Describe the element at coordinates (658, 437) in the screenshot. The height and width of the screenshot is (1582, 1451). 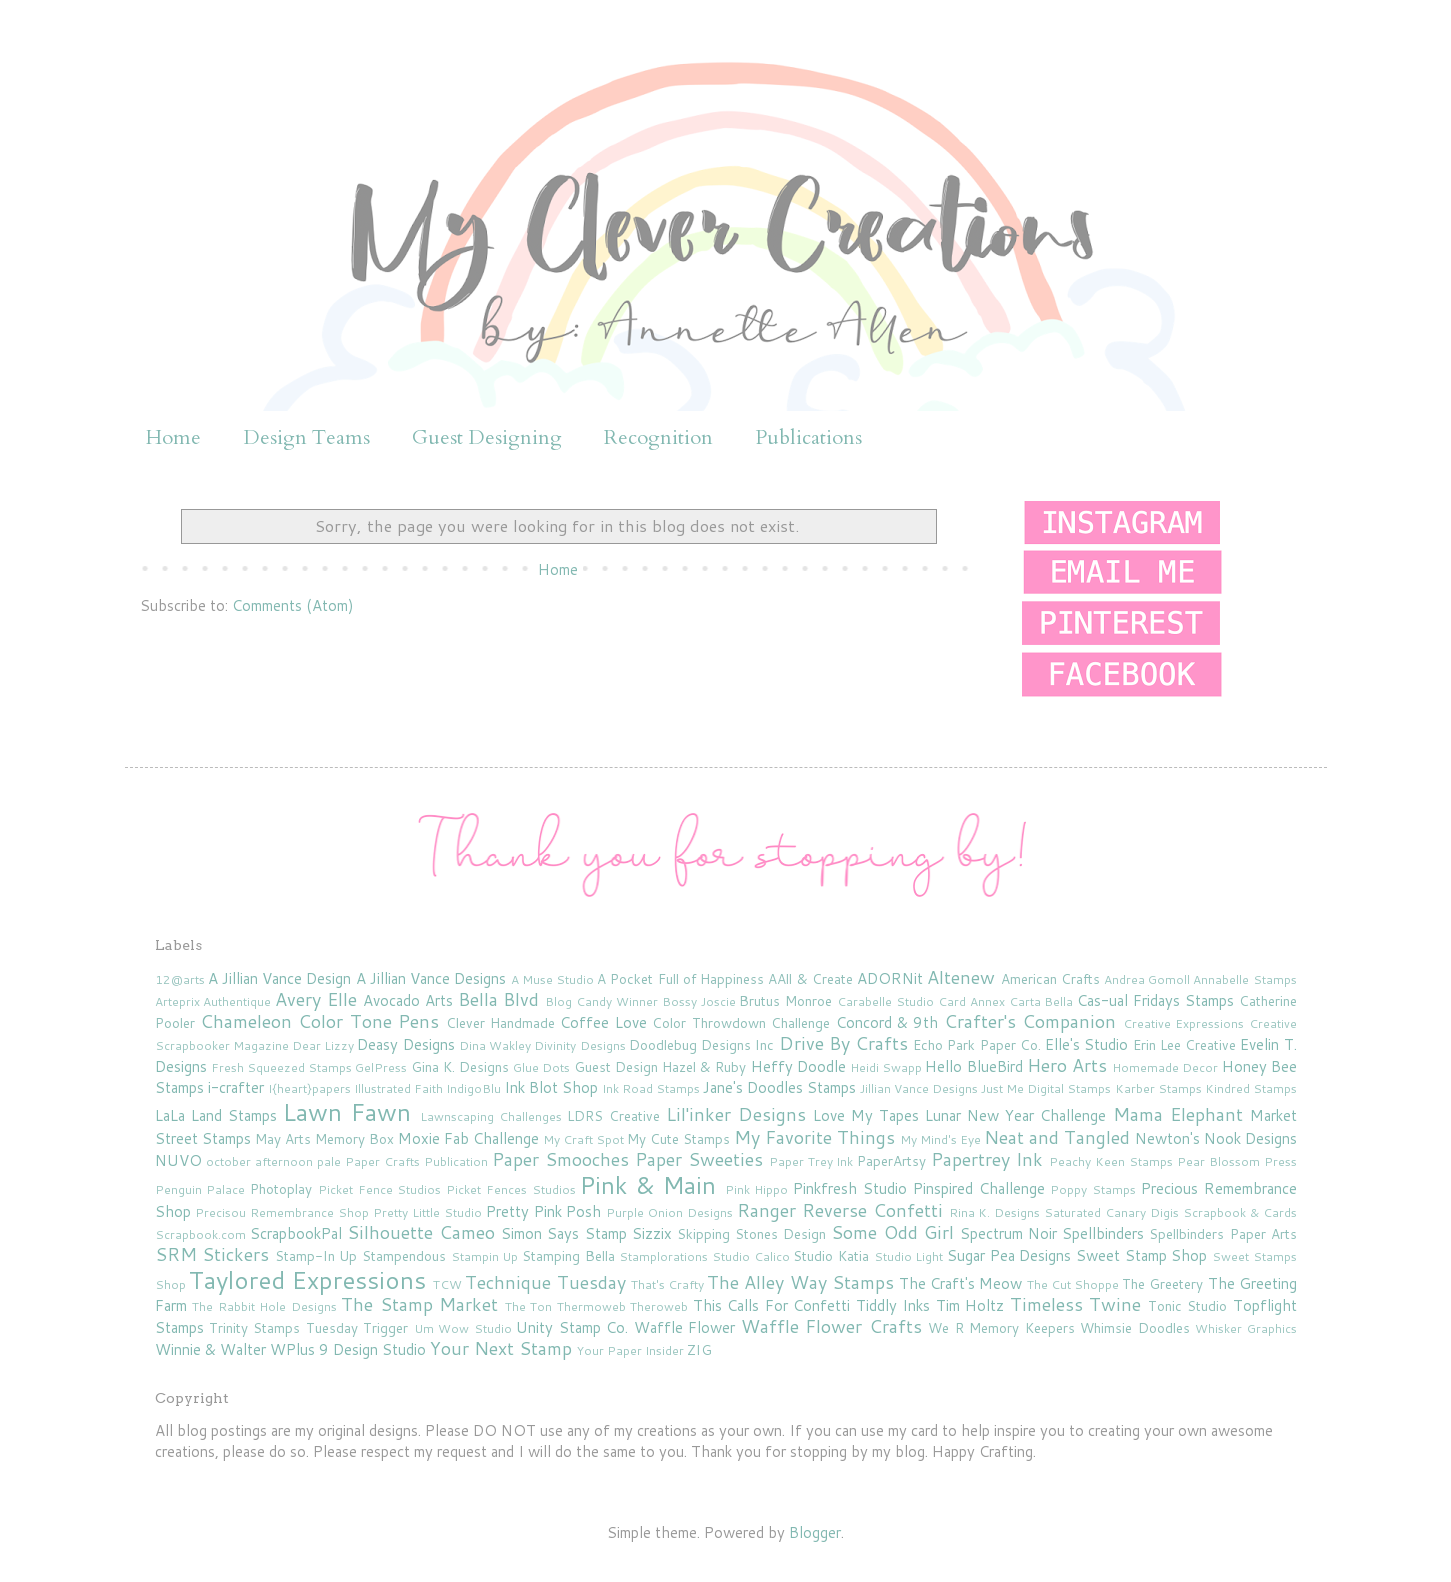
I see `Recognition` at that location.